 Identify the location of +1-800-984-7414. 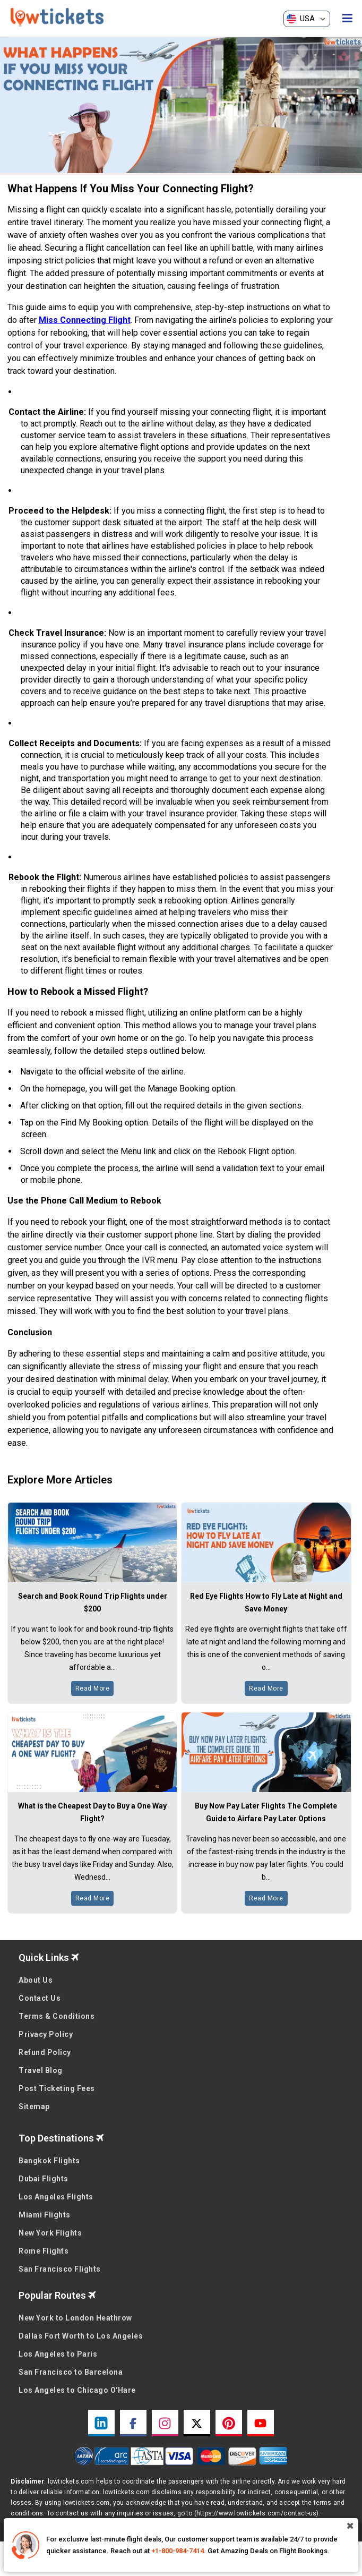
(177, 2551).